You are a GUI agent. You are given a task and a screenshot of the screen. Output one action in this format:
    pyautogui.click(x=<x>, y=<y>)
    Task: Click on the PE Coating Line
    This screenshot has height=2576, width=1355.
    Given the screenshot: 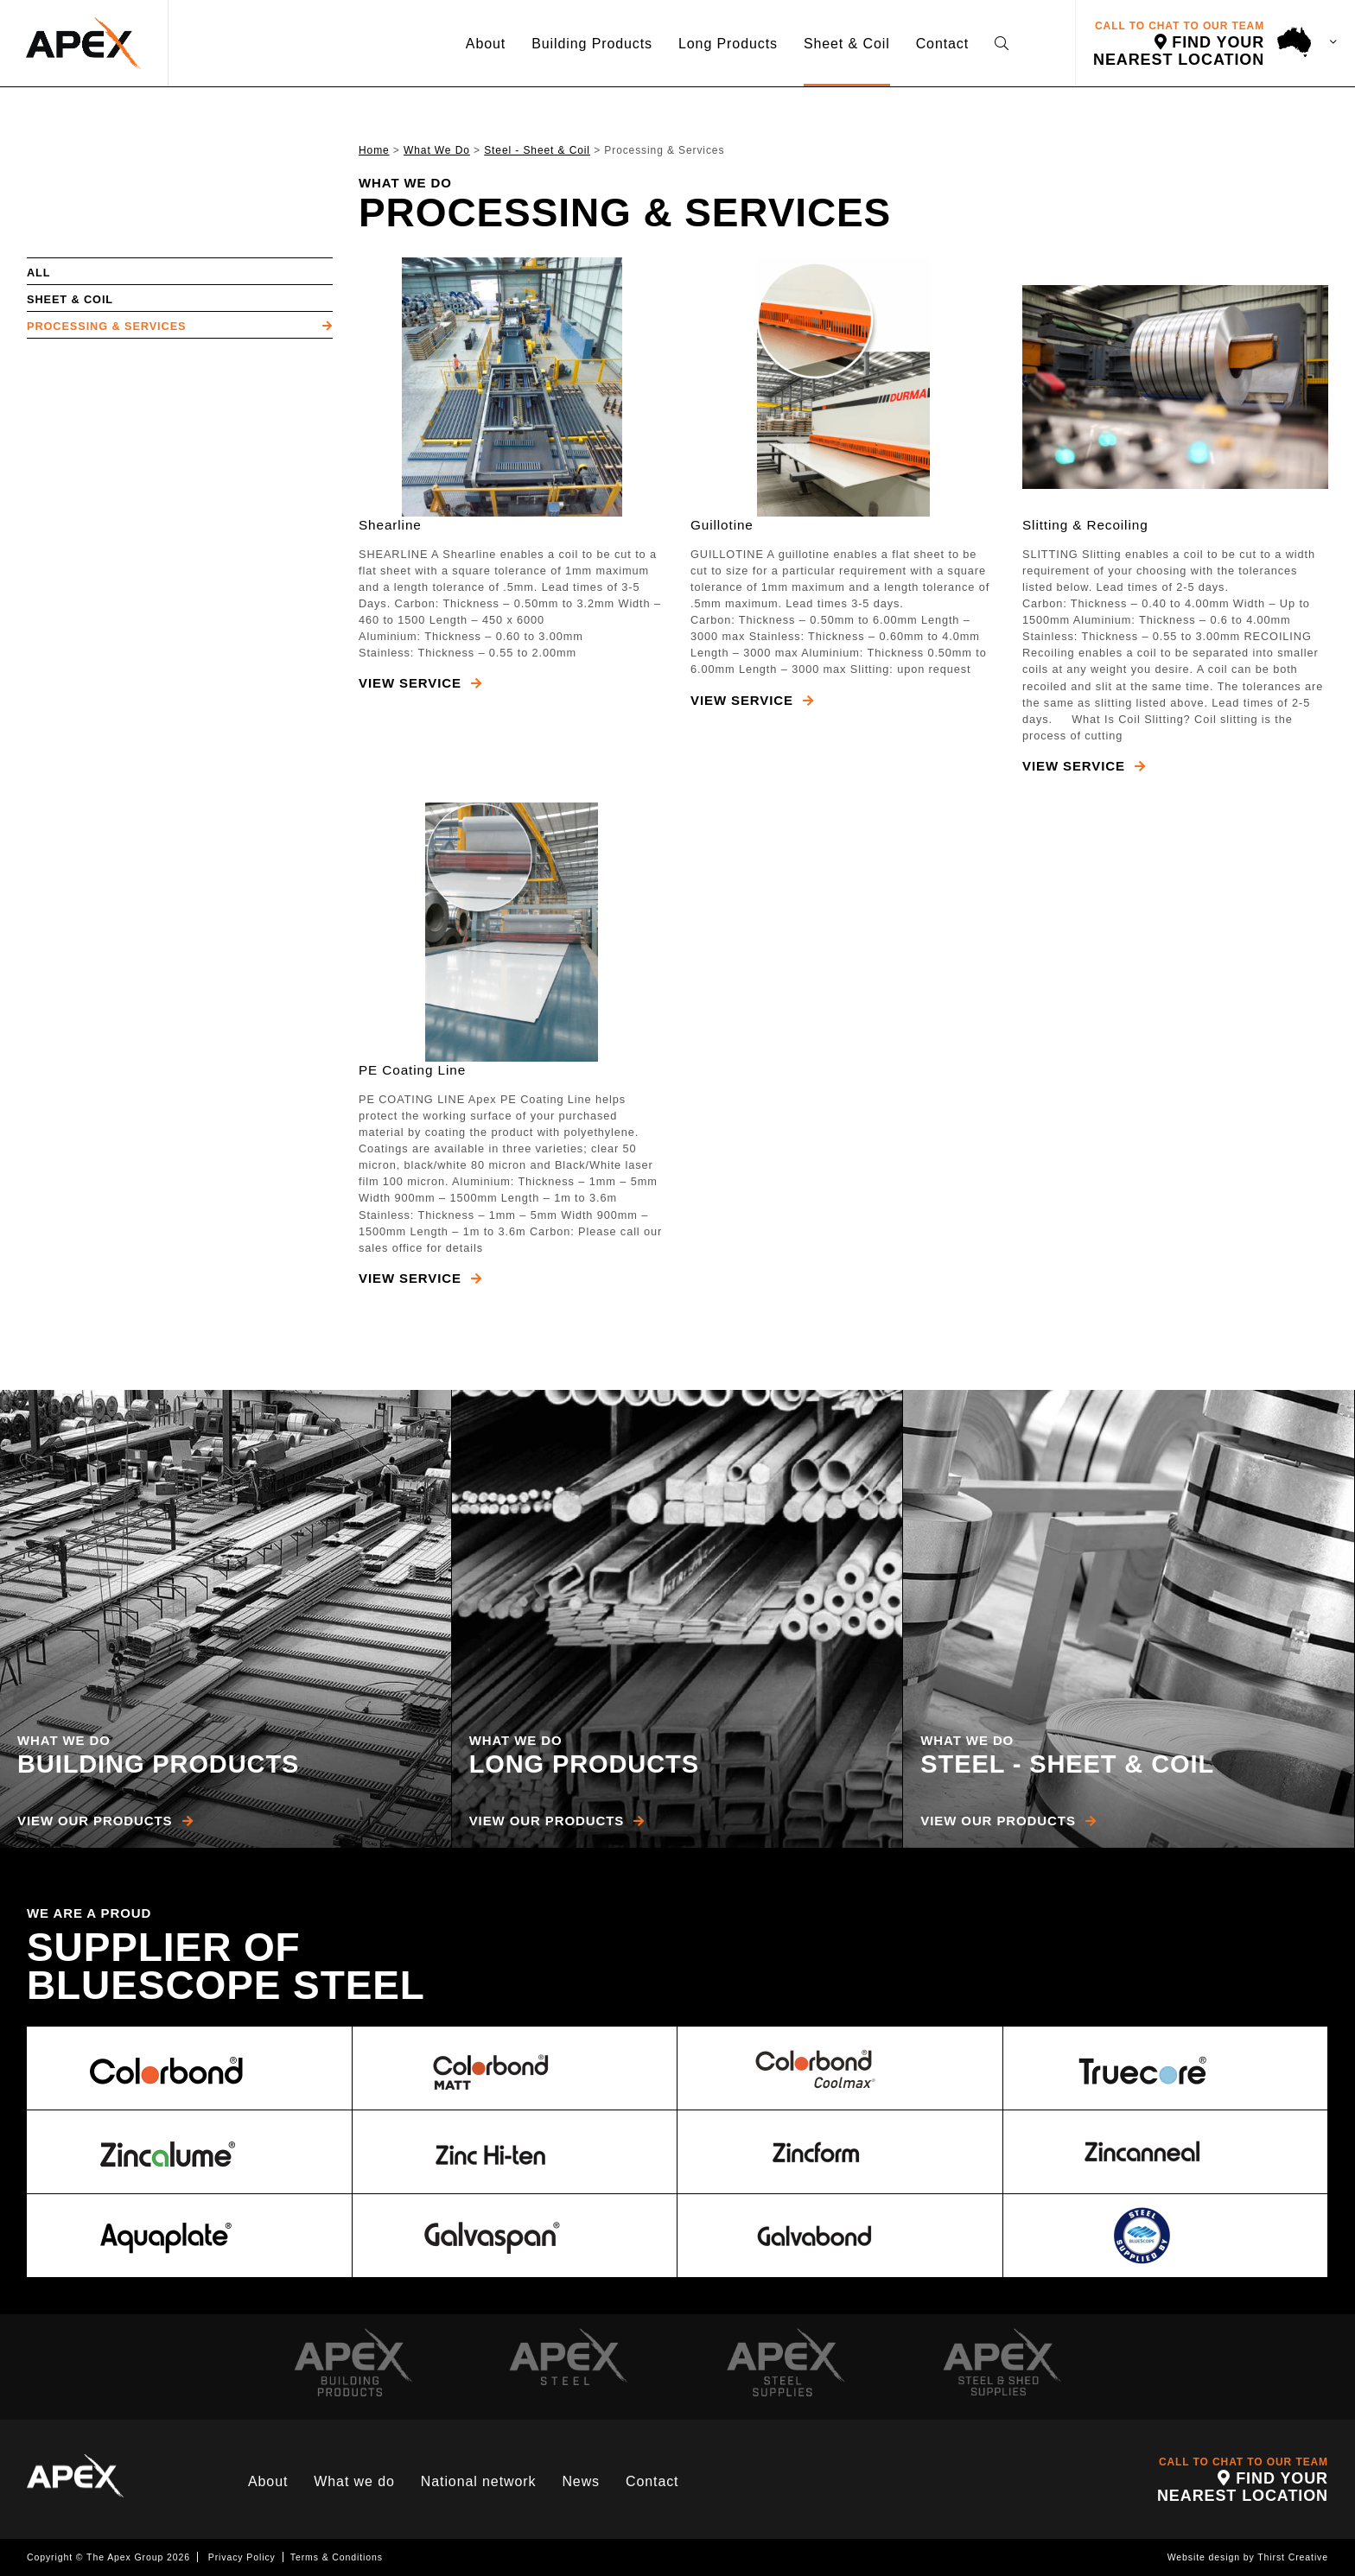 What is the action you would take?
    pyautogui.click(x=412, y=1070)
    